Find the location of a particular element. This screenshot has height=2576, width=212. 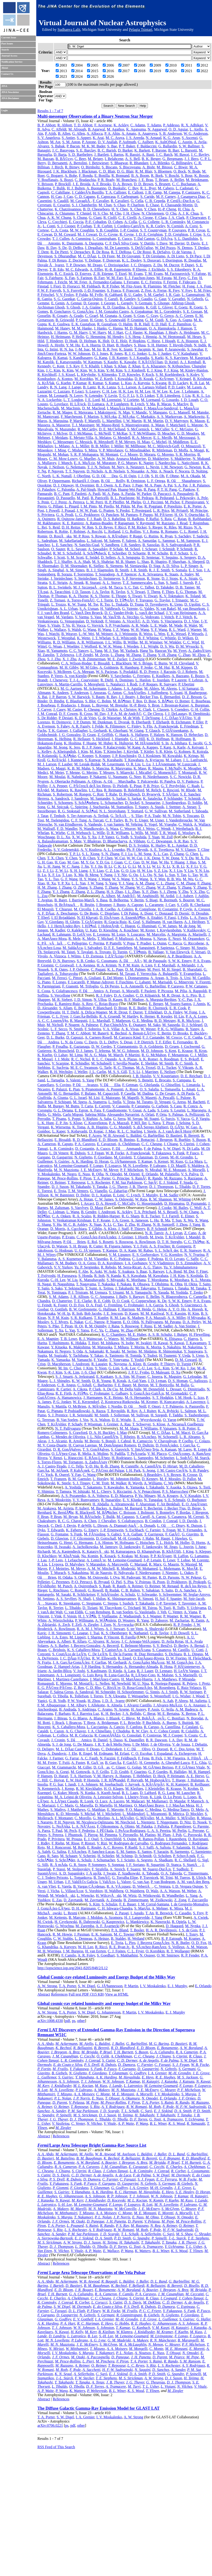

A. Cucchiara is located at coordinates (76, 1229).